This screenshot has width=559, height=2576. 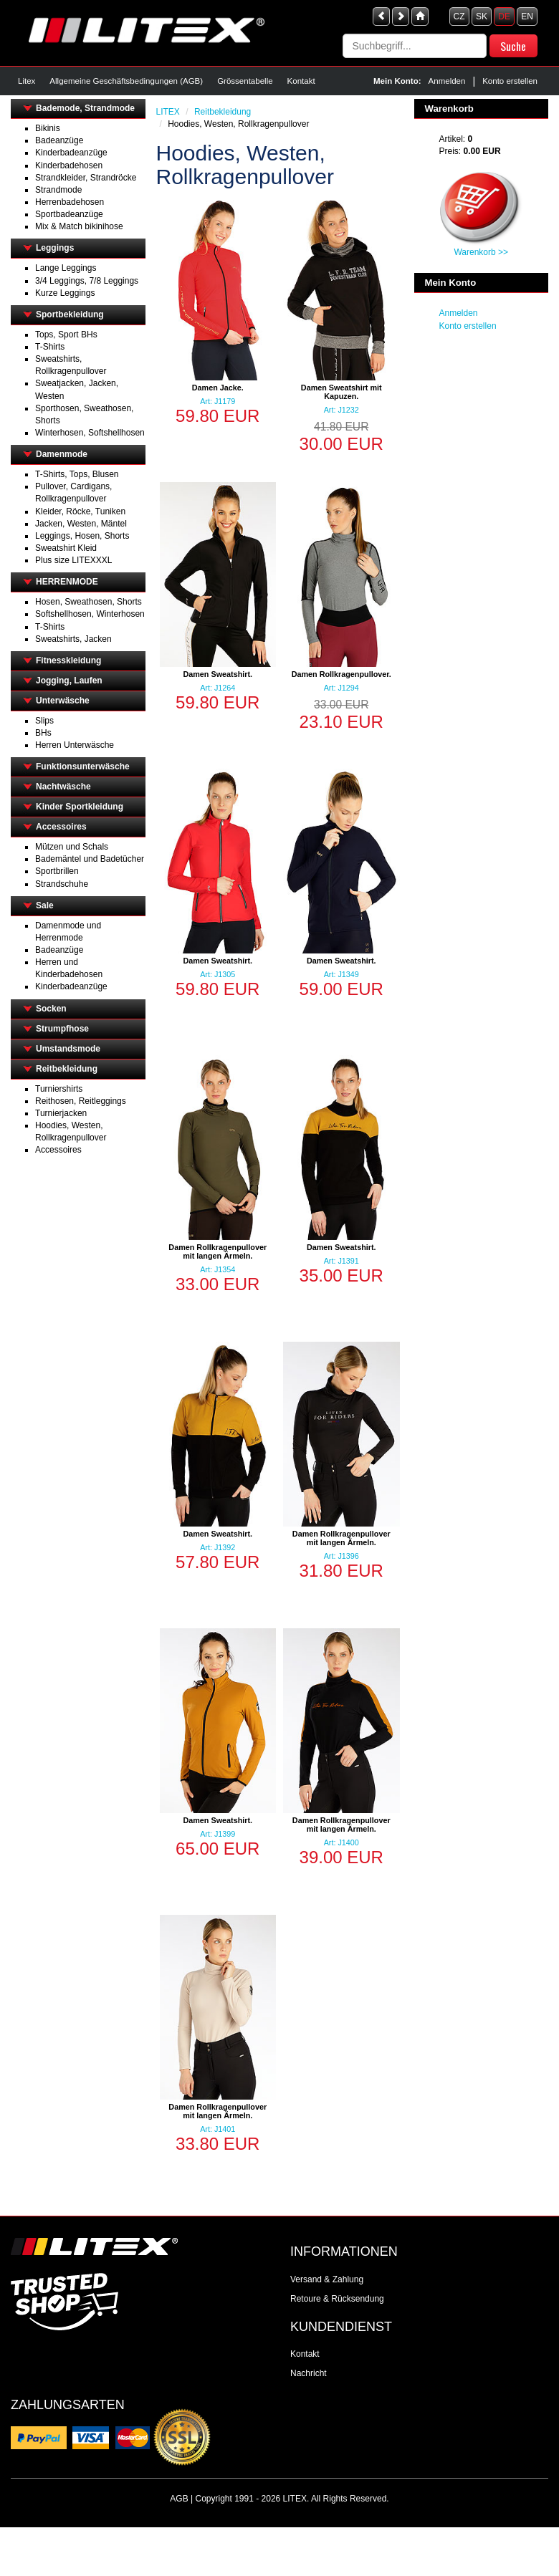 What do you see at coordinates (79, 226) in the screenshot?
I see `Mix & Match bikinihose` at bounding box center [79, 226].